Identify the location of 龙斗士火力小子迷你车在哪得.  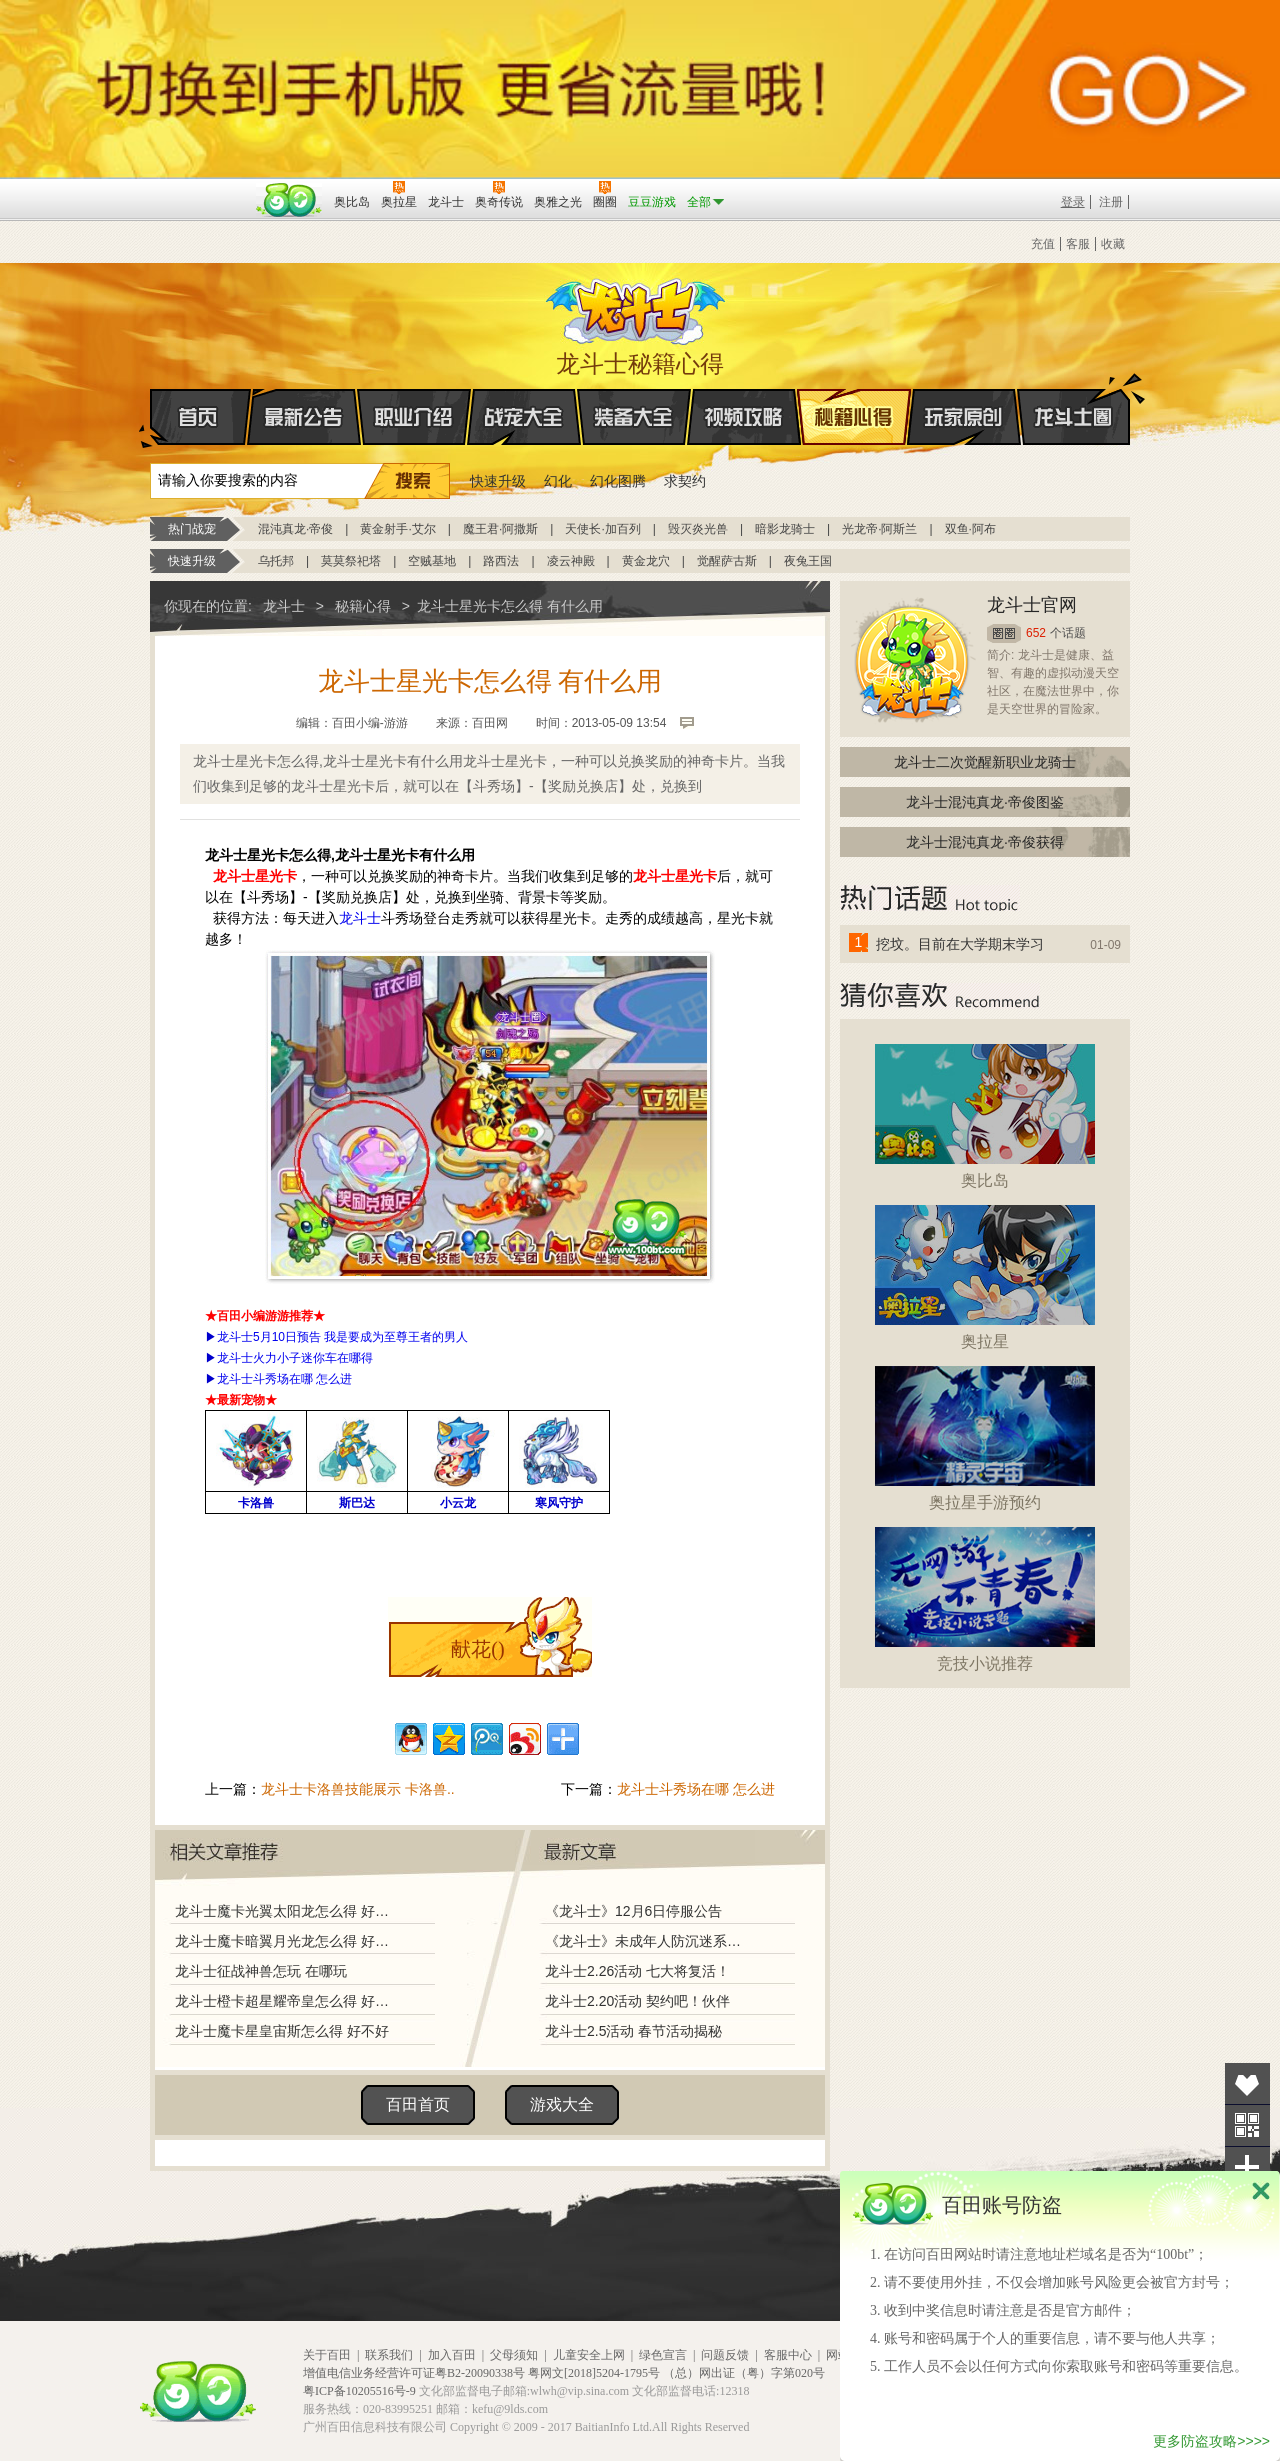
(295, 1358).